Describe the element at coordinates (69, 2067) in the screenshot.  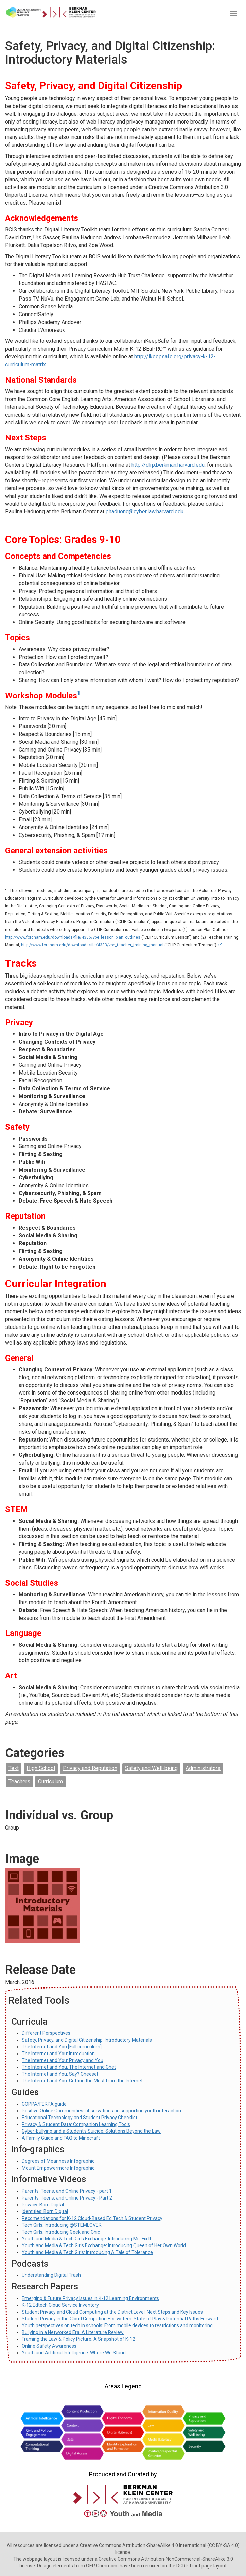
I see `The Internet and You: The Internet and Chet` at that location.